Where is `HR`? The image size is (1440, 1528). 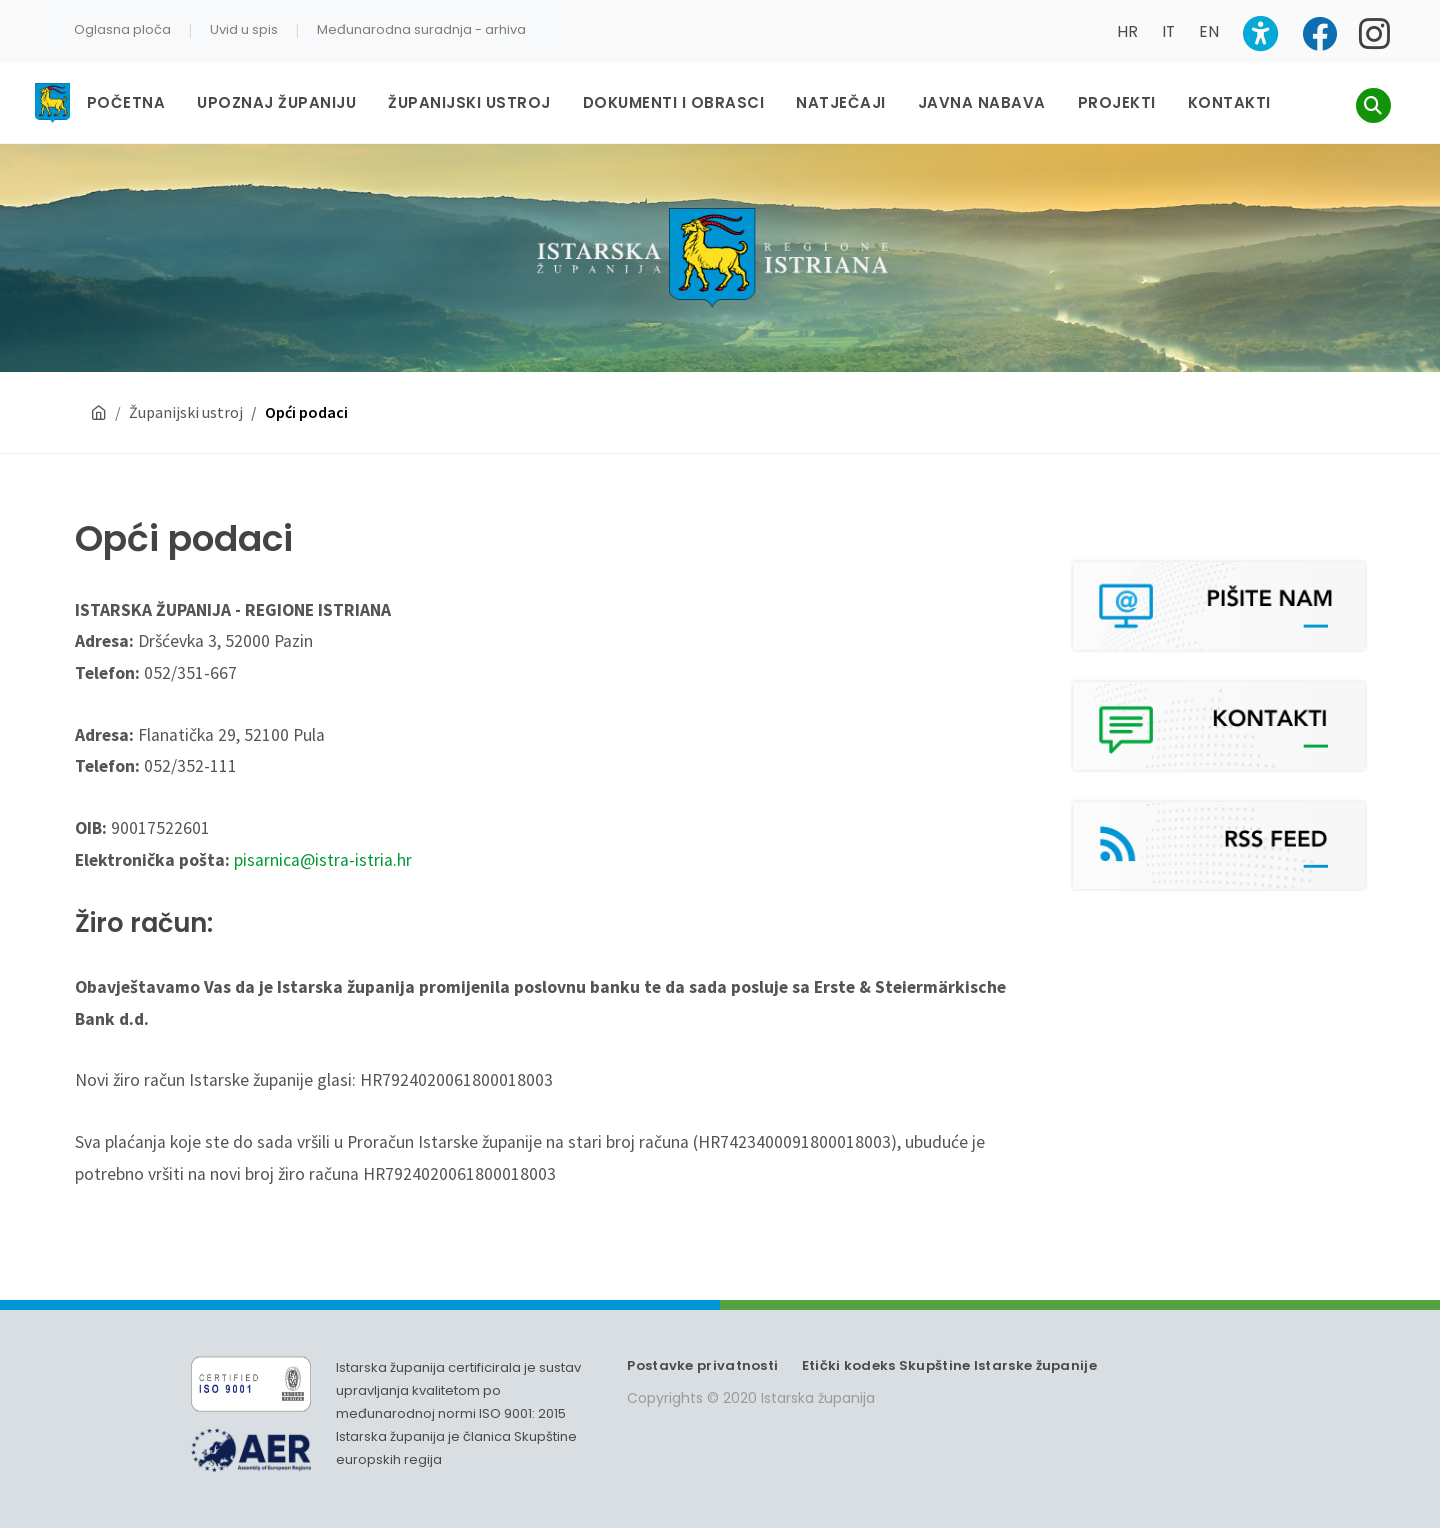
HR is located at coordinates (1127, 31).